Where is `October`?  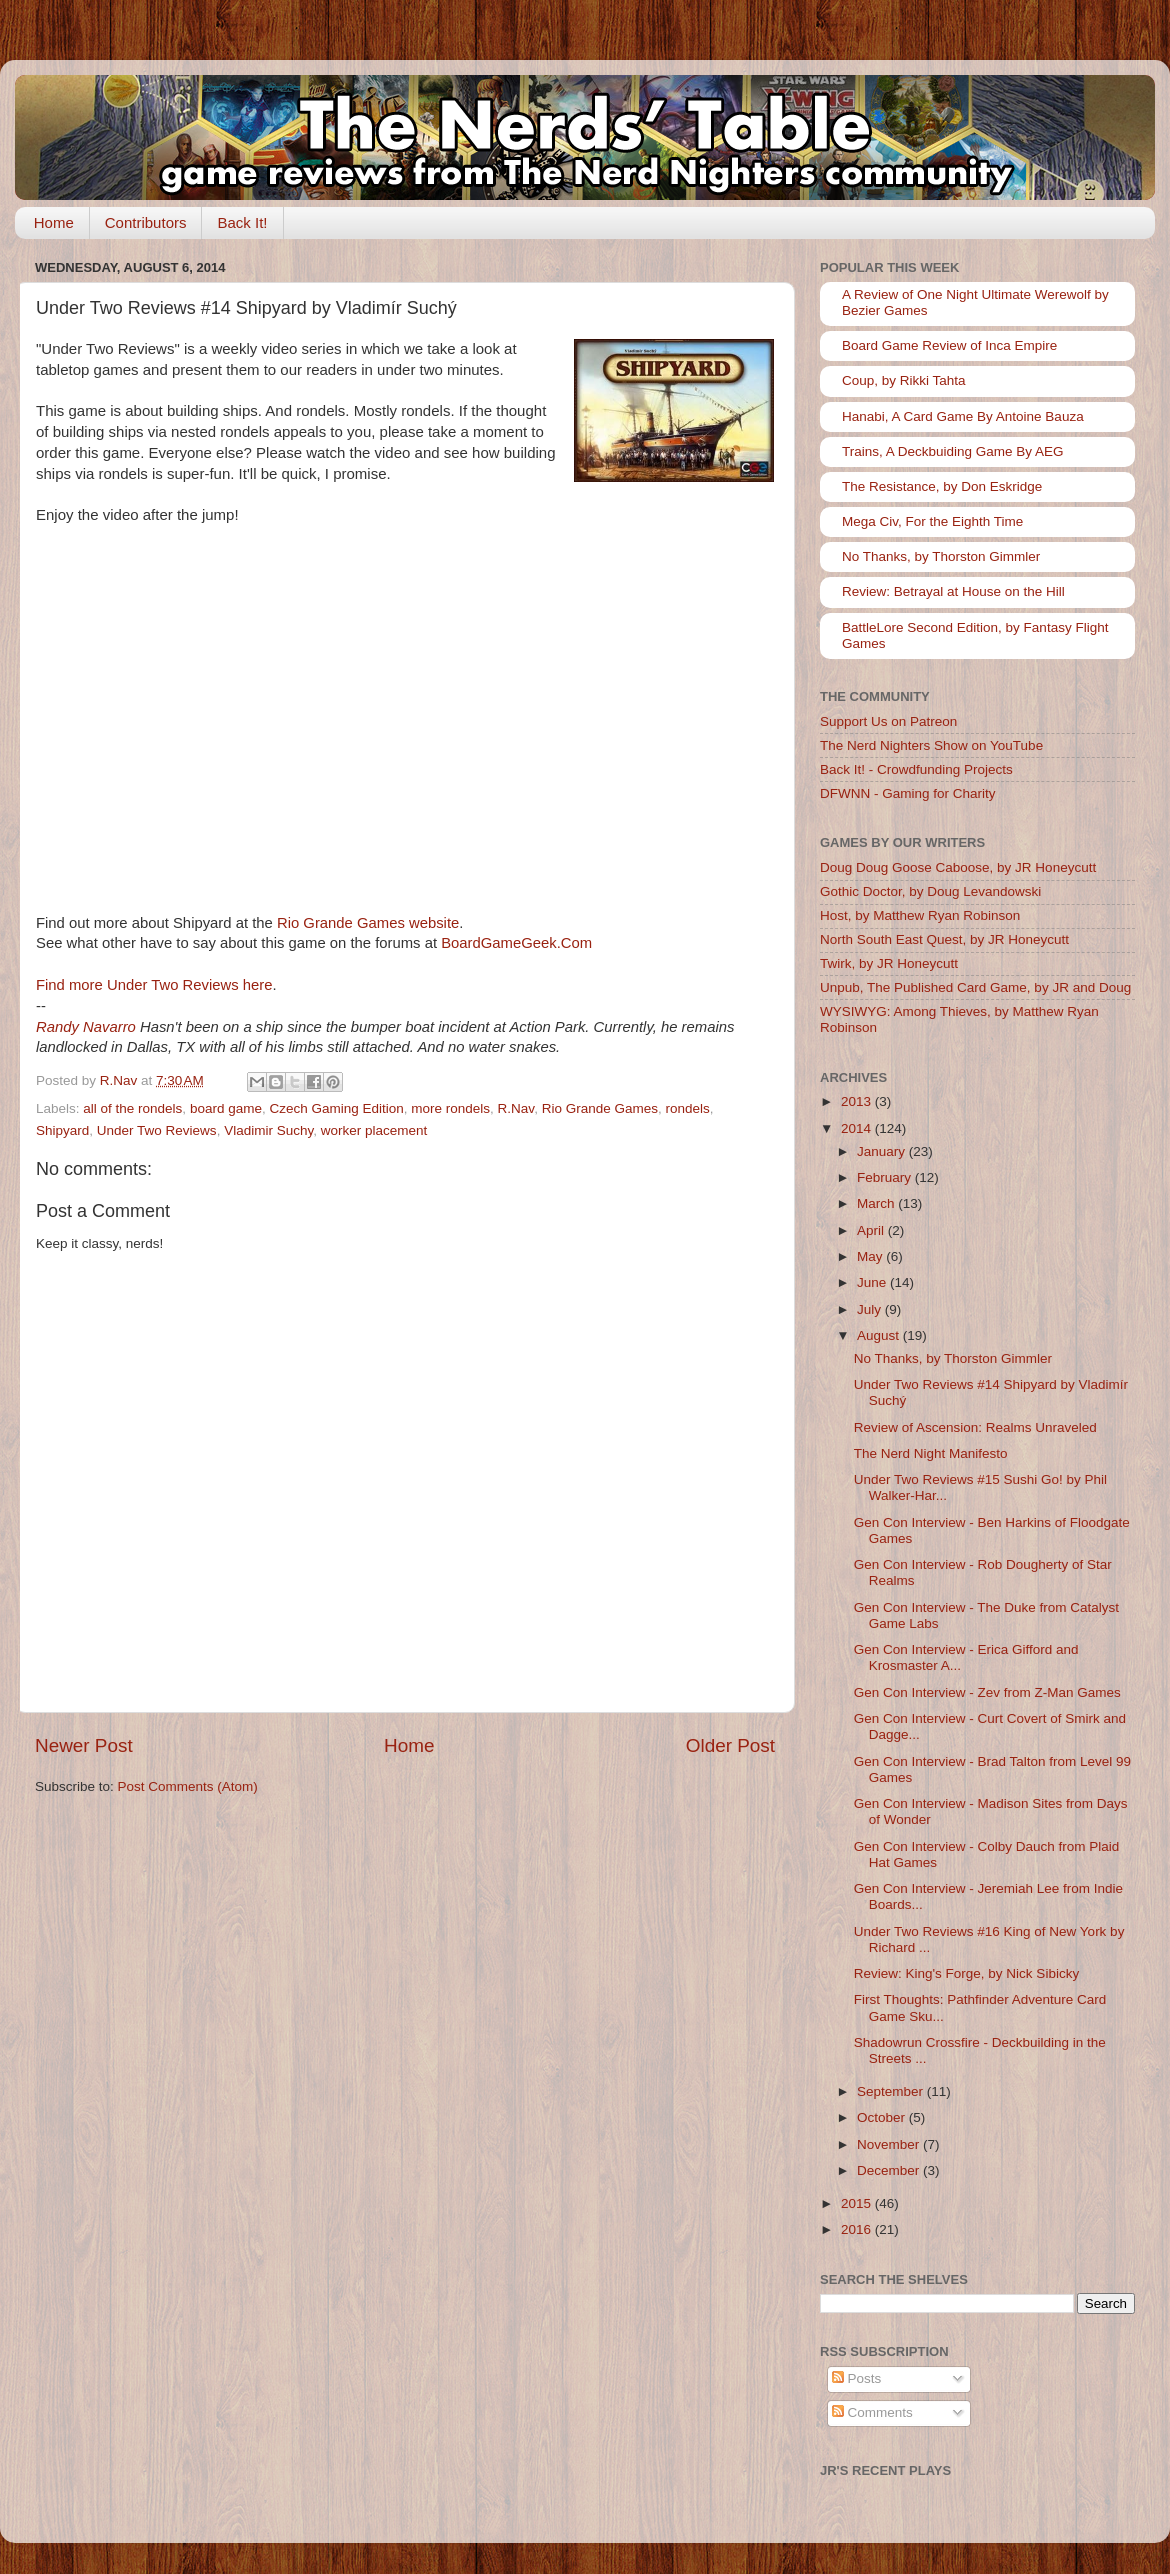 October is located at coordinates (883, 2117).